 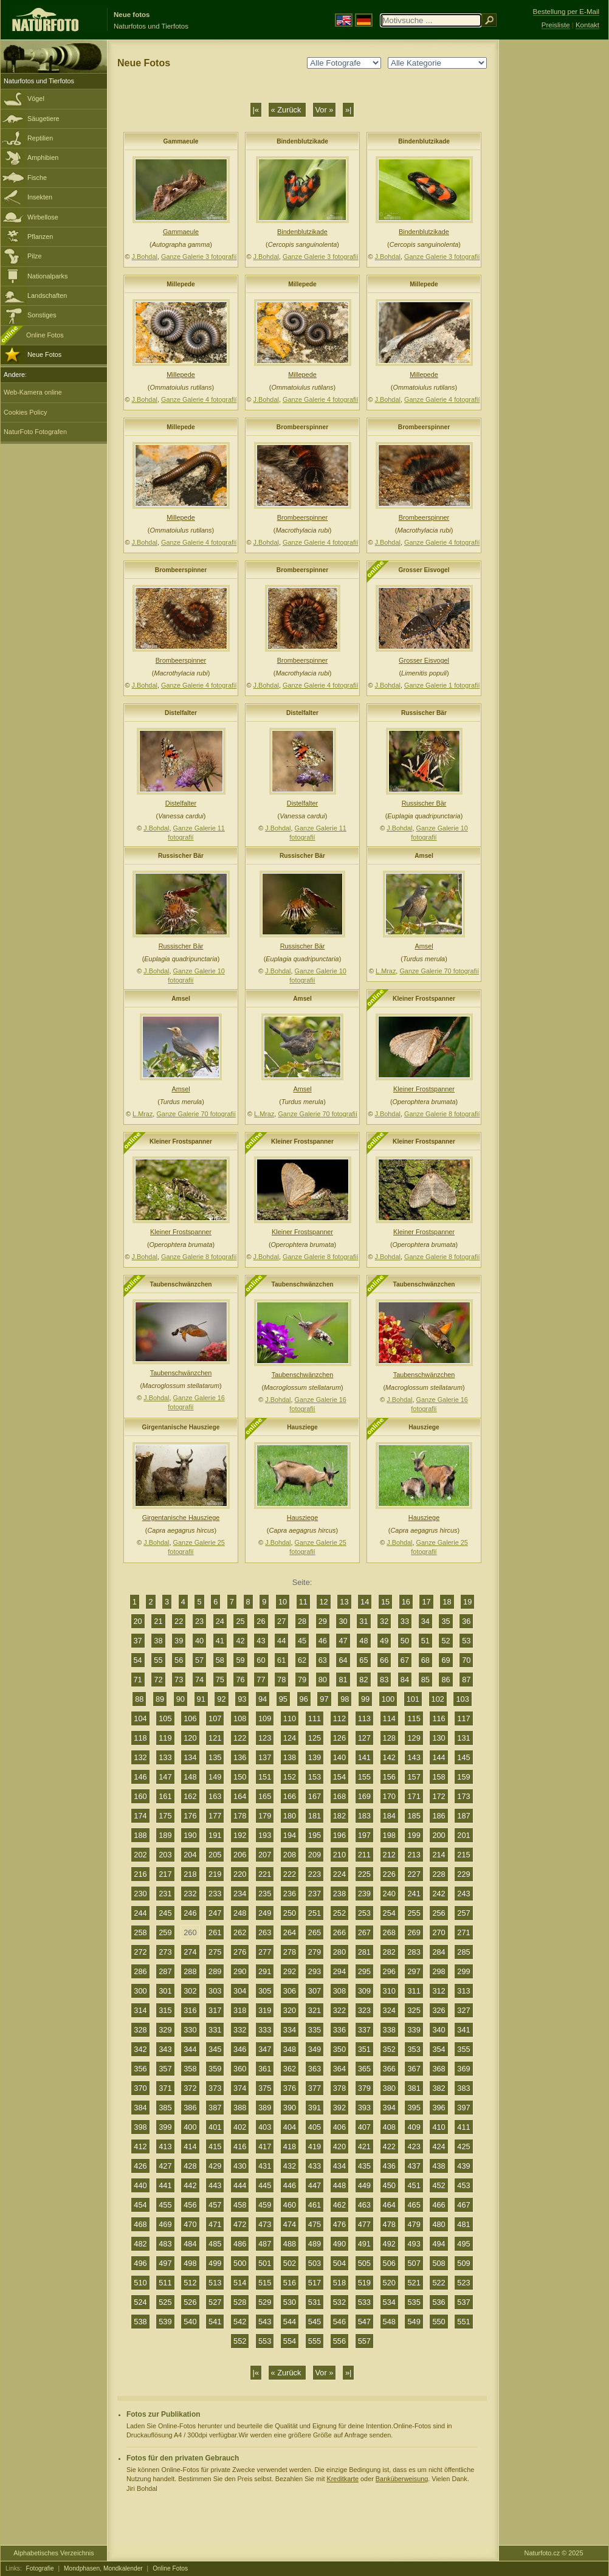 What do you see at coordinates (35, 98) in the screenshot?
I see `Vögel` at bounding box center [35, 98].